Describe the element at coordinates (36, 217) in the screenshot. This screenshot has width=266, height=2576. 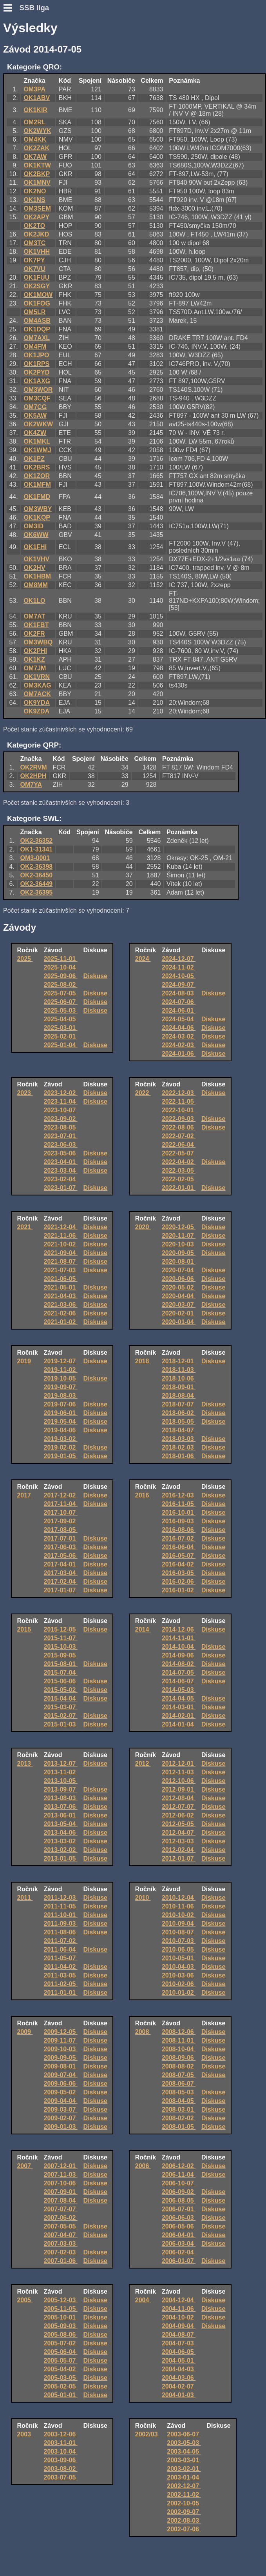
I see `OK2APY` at that location.